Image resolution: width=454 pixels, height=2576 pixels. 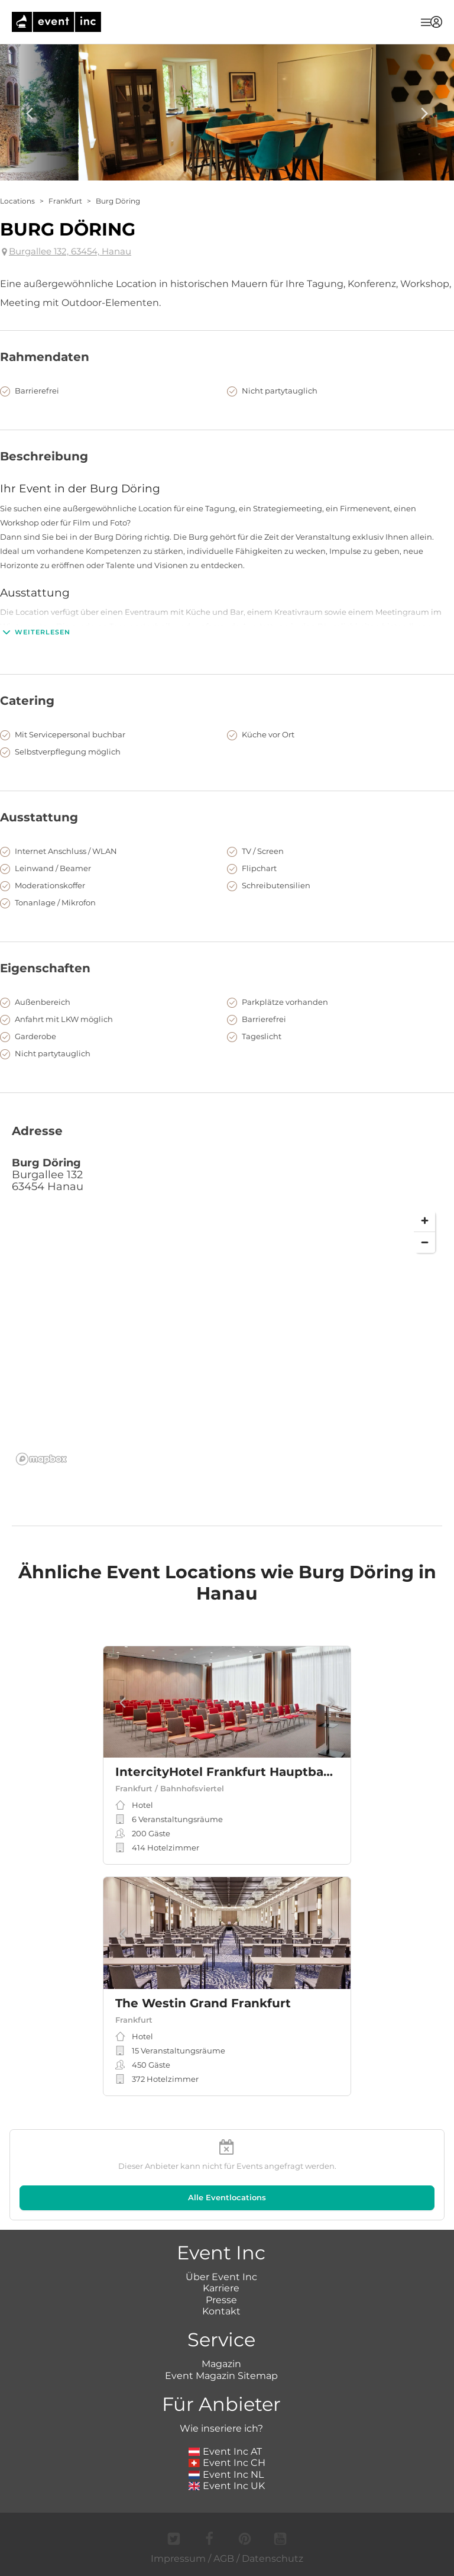 What do you see at coordinates (227, 2485) in the screenshot?
I see `Event Inc UK` at bounding box center [227, 2485].